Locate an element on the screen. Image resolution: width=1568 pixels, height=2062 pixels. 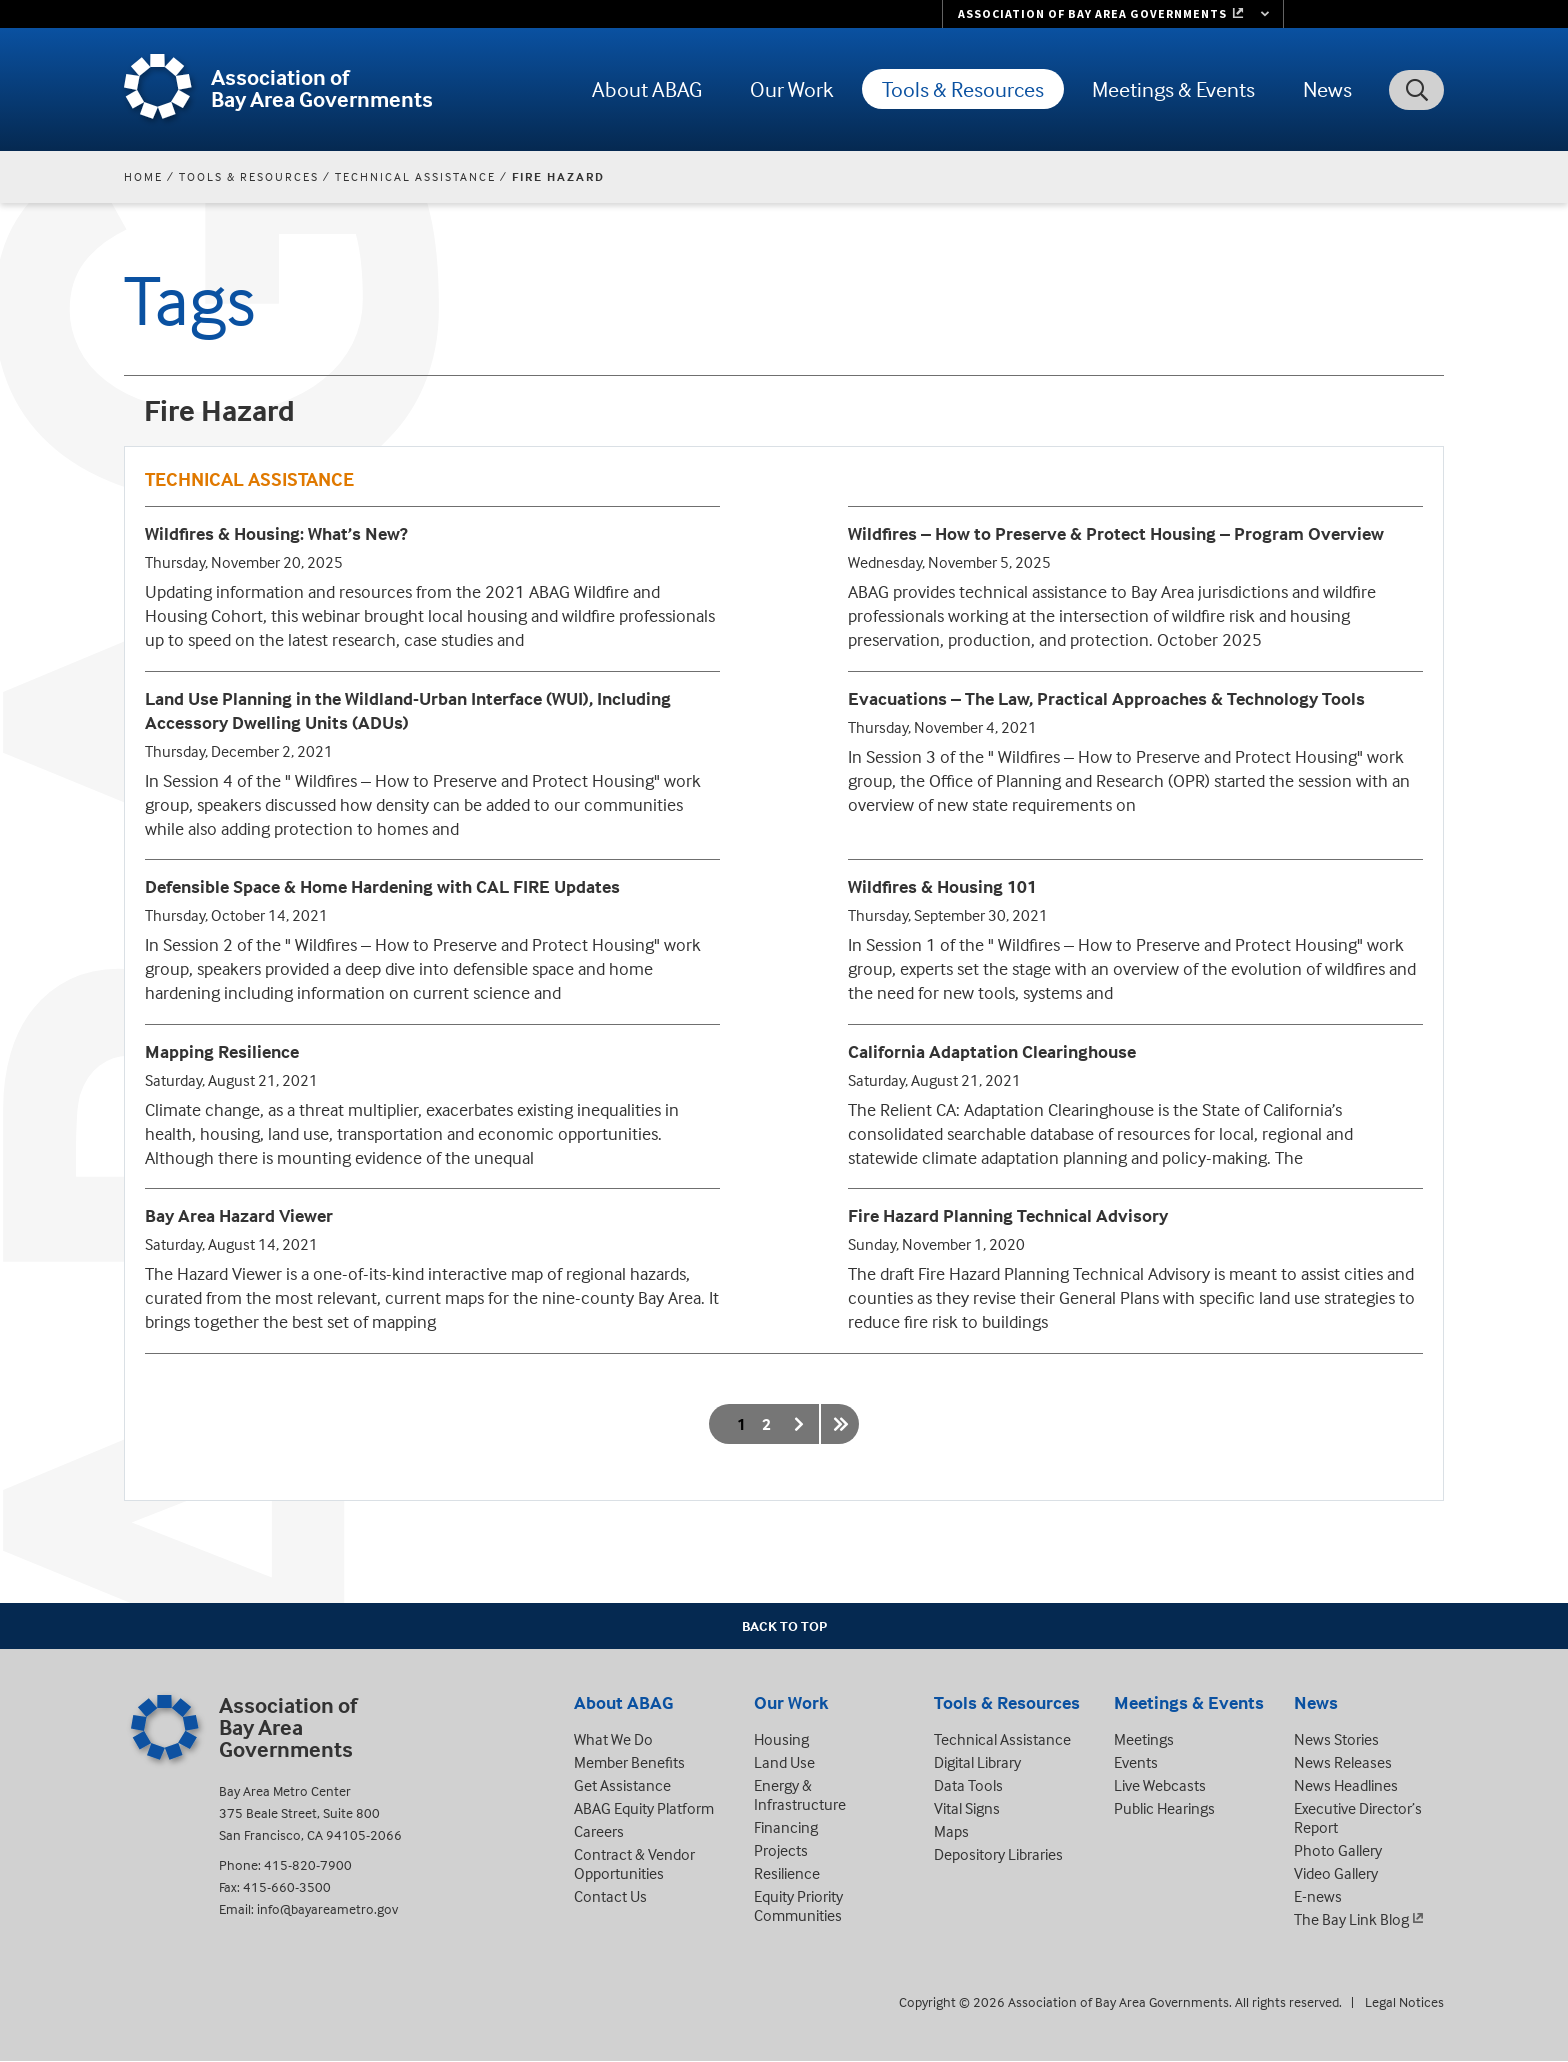
Video Gallery is located at coordinates (1336, 1873).